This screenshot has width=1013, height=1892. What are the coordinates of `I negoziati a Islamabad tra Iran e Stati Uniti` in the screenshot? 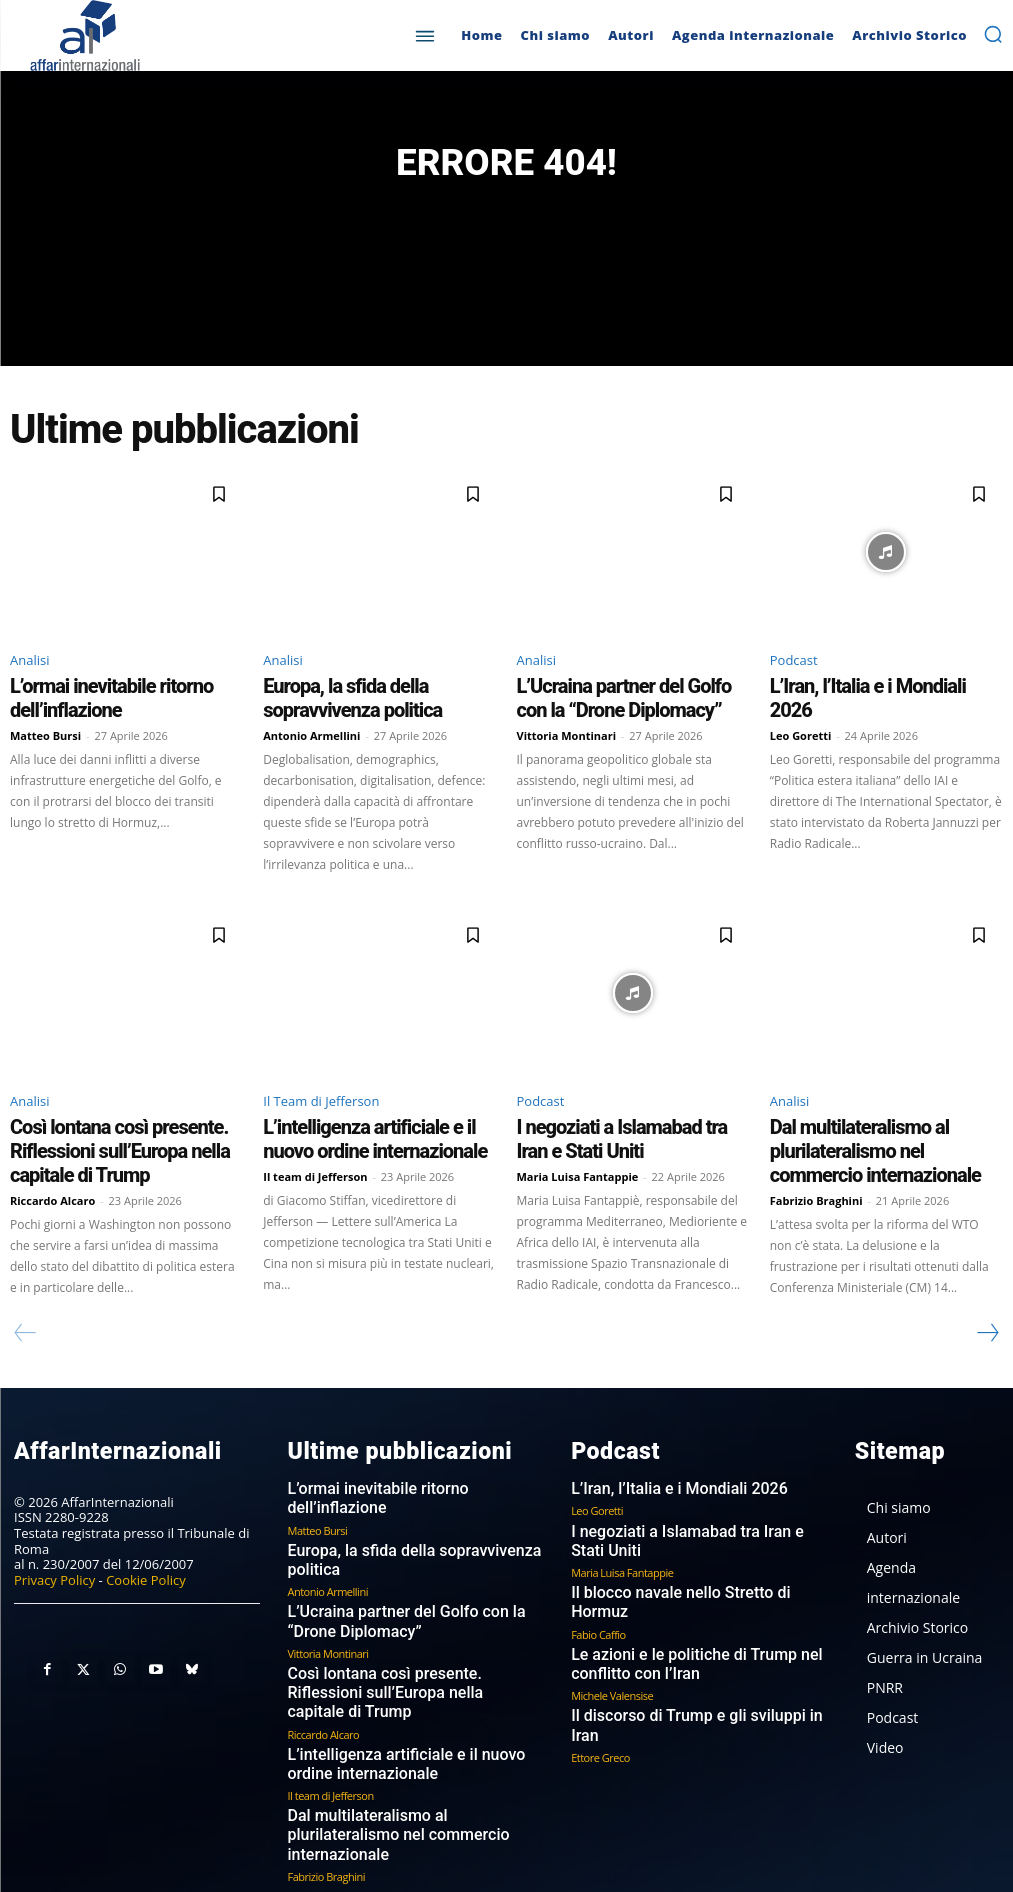 It's located at (695, 1510).